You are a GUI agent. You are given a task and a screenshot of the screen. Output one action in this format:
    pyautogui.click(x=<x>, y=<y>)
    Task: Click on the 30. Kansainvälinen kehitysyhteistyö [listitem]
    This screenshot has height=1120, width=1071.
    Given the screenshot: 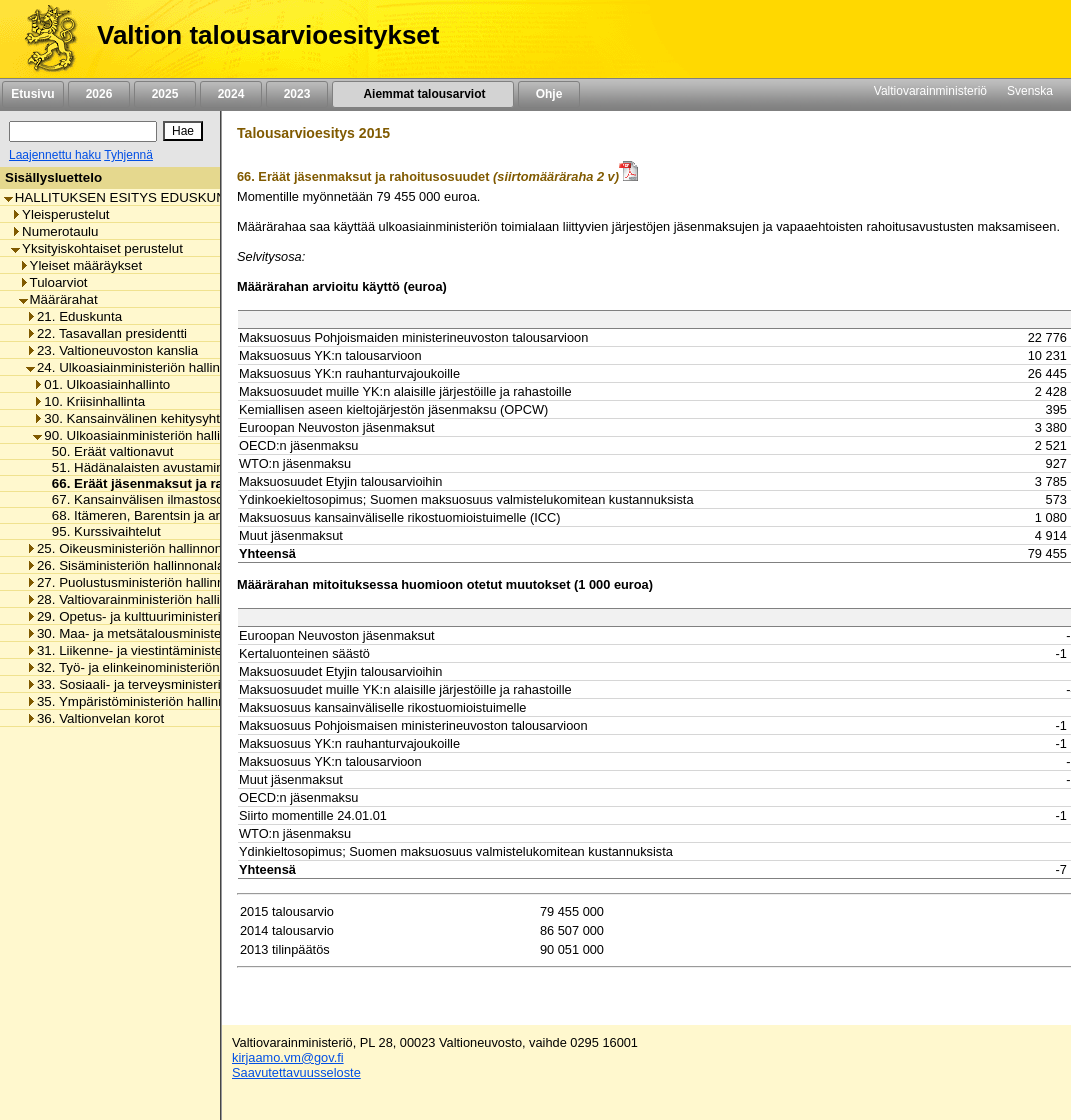 What is the action you would take?
    pyautogui.click(x=143, y=418)
    